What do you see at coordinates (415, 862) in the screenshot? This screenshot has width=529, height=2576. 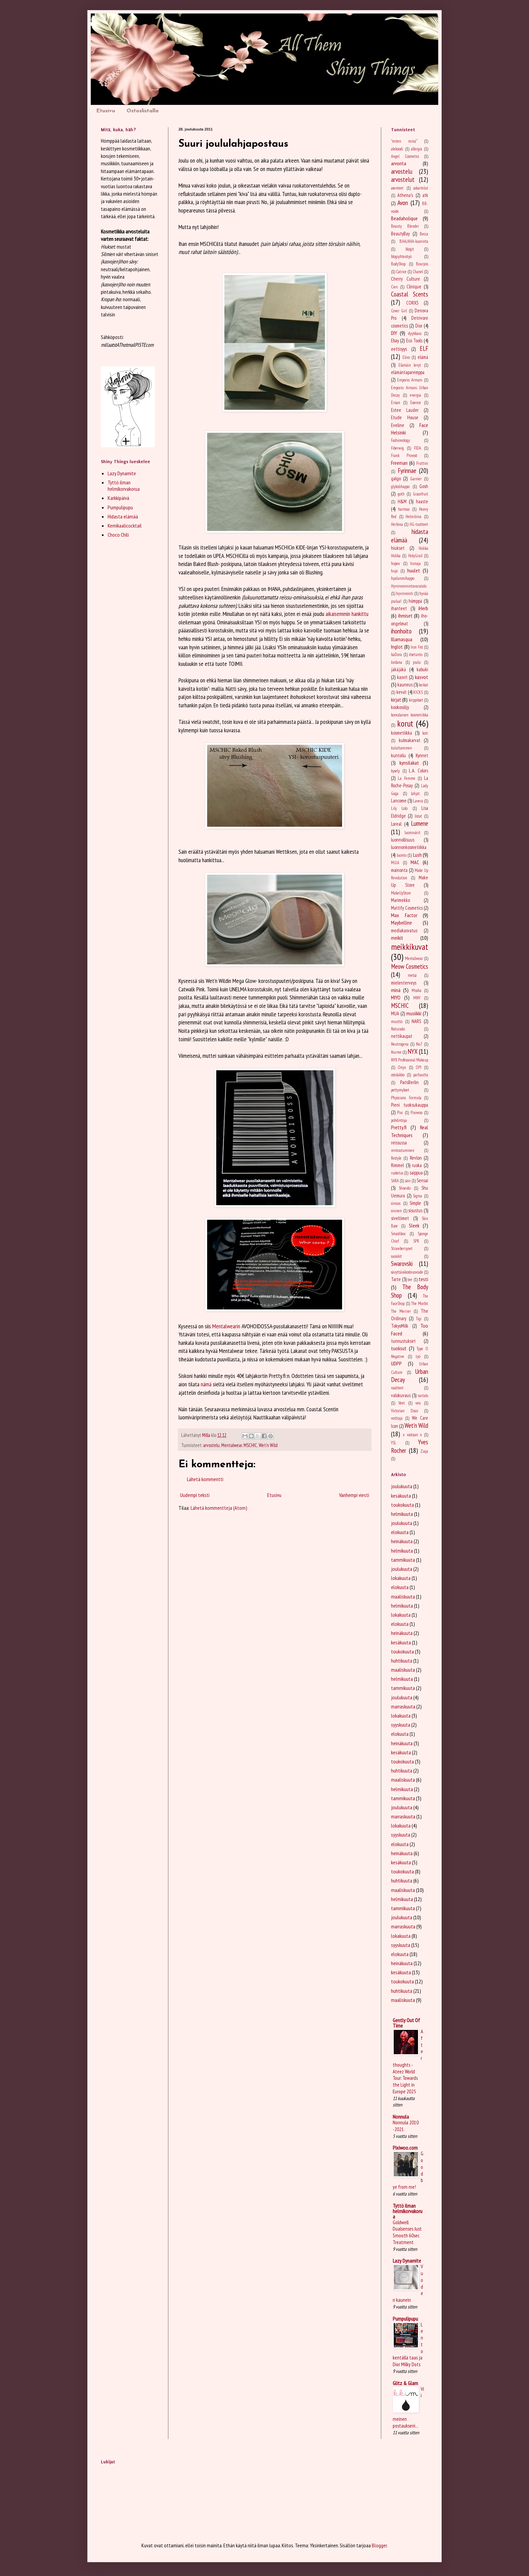 I see `MAC` at bounding box center [415, 862].